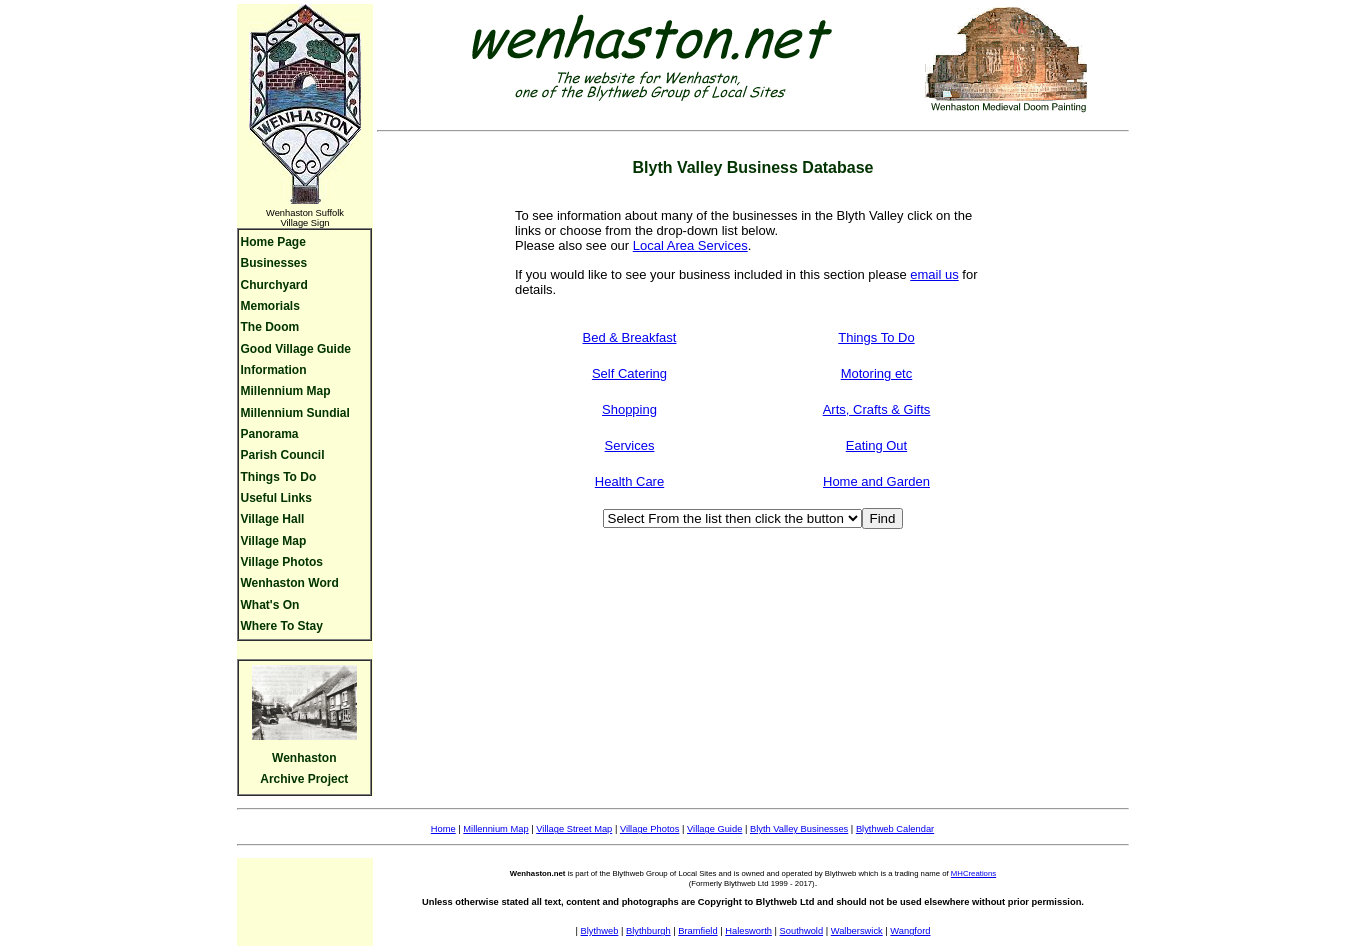  What do you see at coordinates (270, 434) in the screenshot?
I see `Panorama` at bounding box center [270, 434].